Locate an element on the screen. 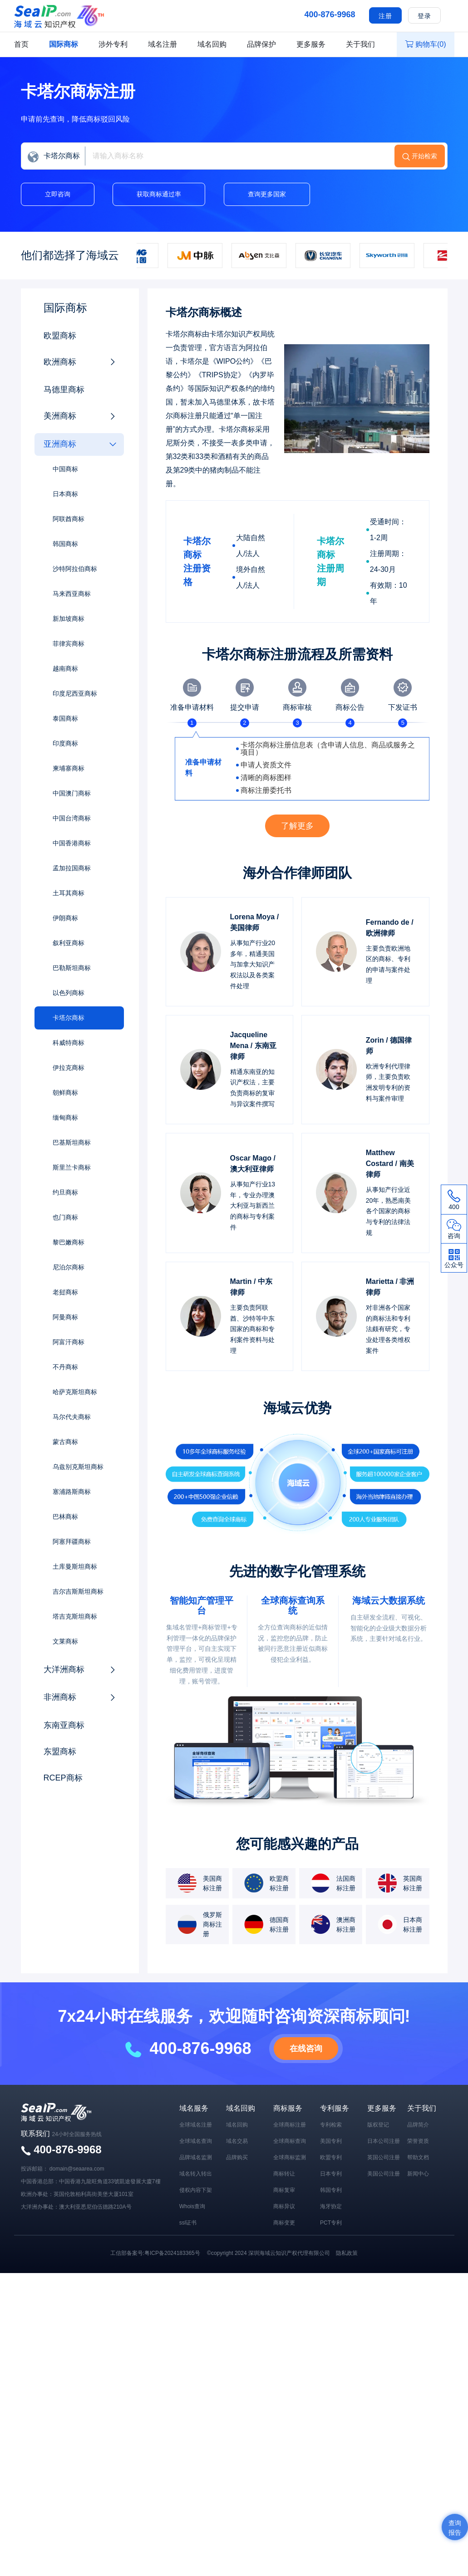 This screenshot has width=468, height=2576. 塞浦路斯商标 is located at coordinates (72, 1491).